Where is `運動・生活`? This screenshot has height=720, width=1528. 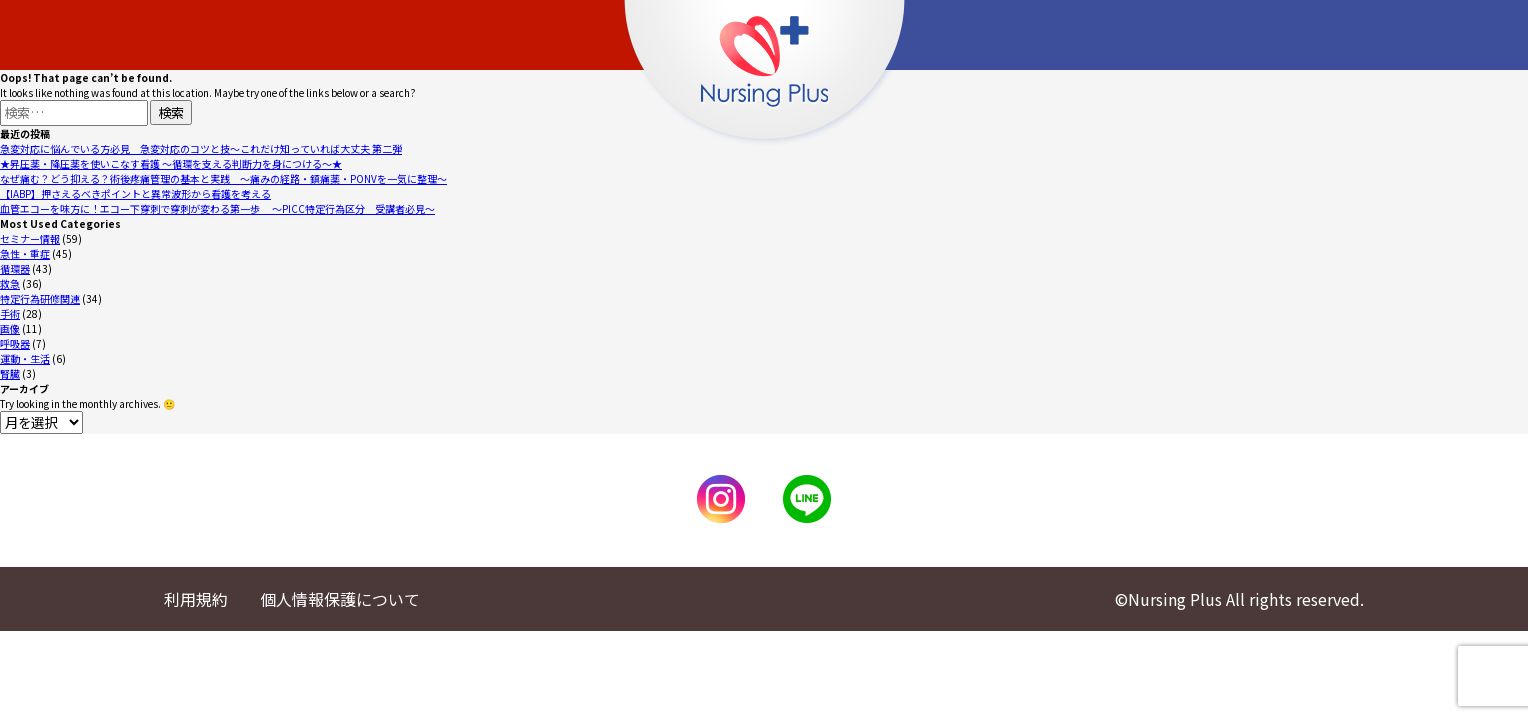
運動・生活 is located at coordinates (25, 358).